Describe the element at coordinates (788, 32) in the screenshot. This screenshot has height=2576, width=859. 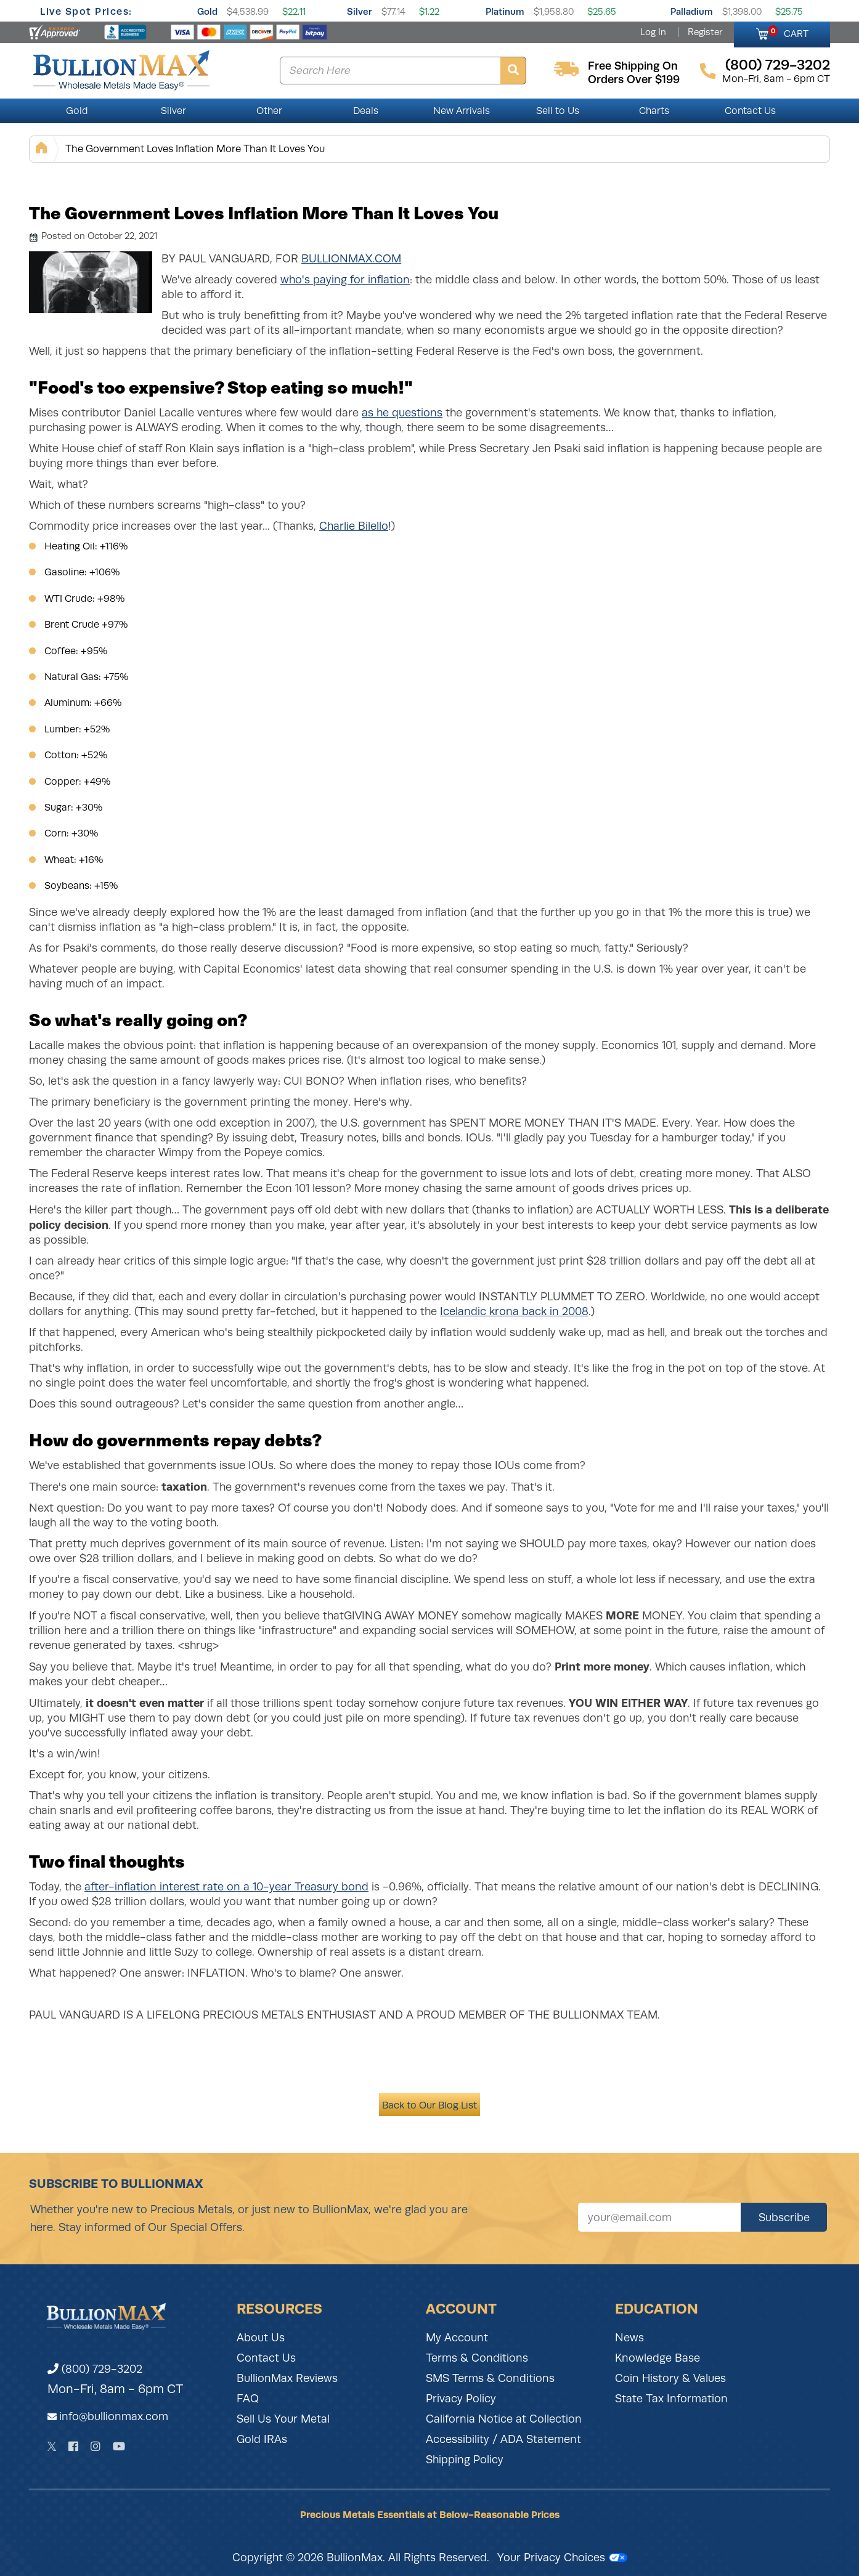
I see `CART` at that location.